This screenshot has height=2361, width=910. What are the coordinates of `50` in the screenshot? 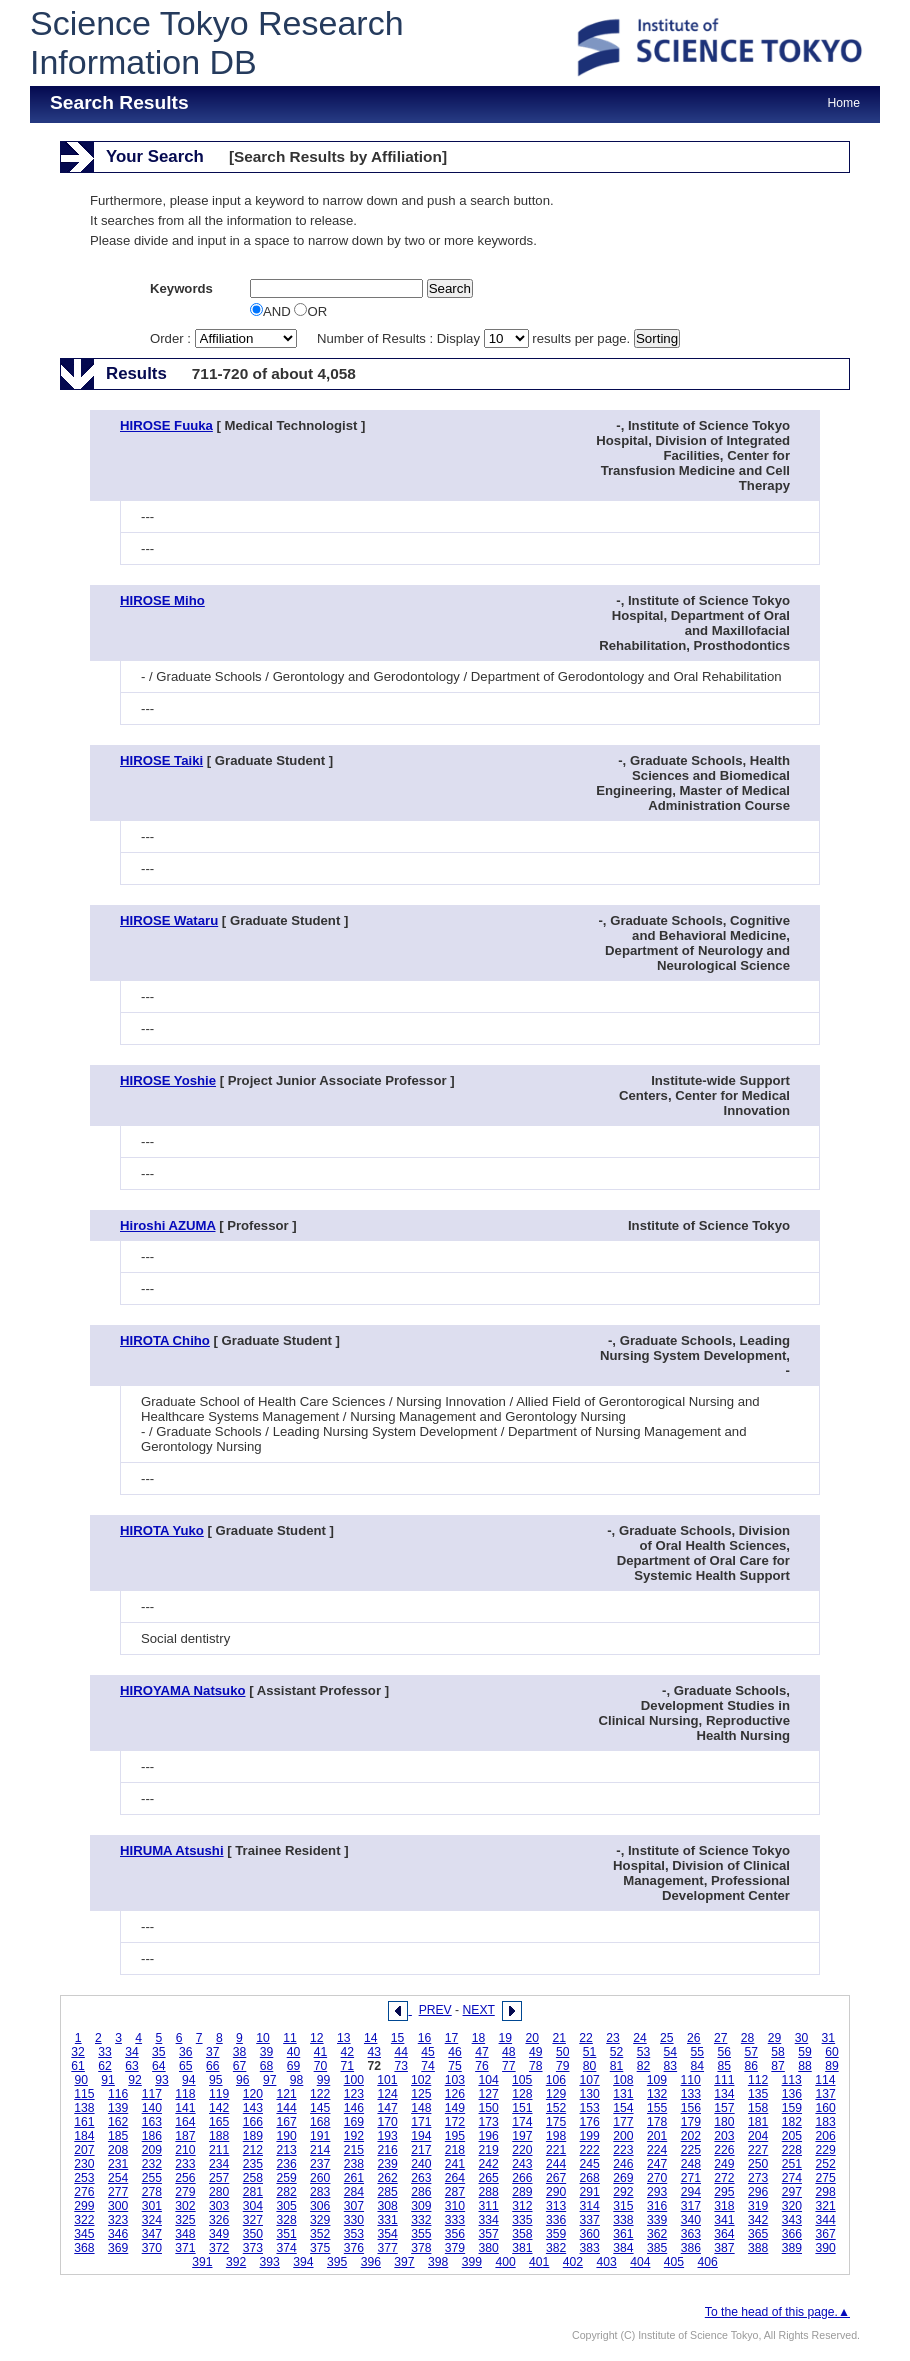 It's located at (563, 2052).